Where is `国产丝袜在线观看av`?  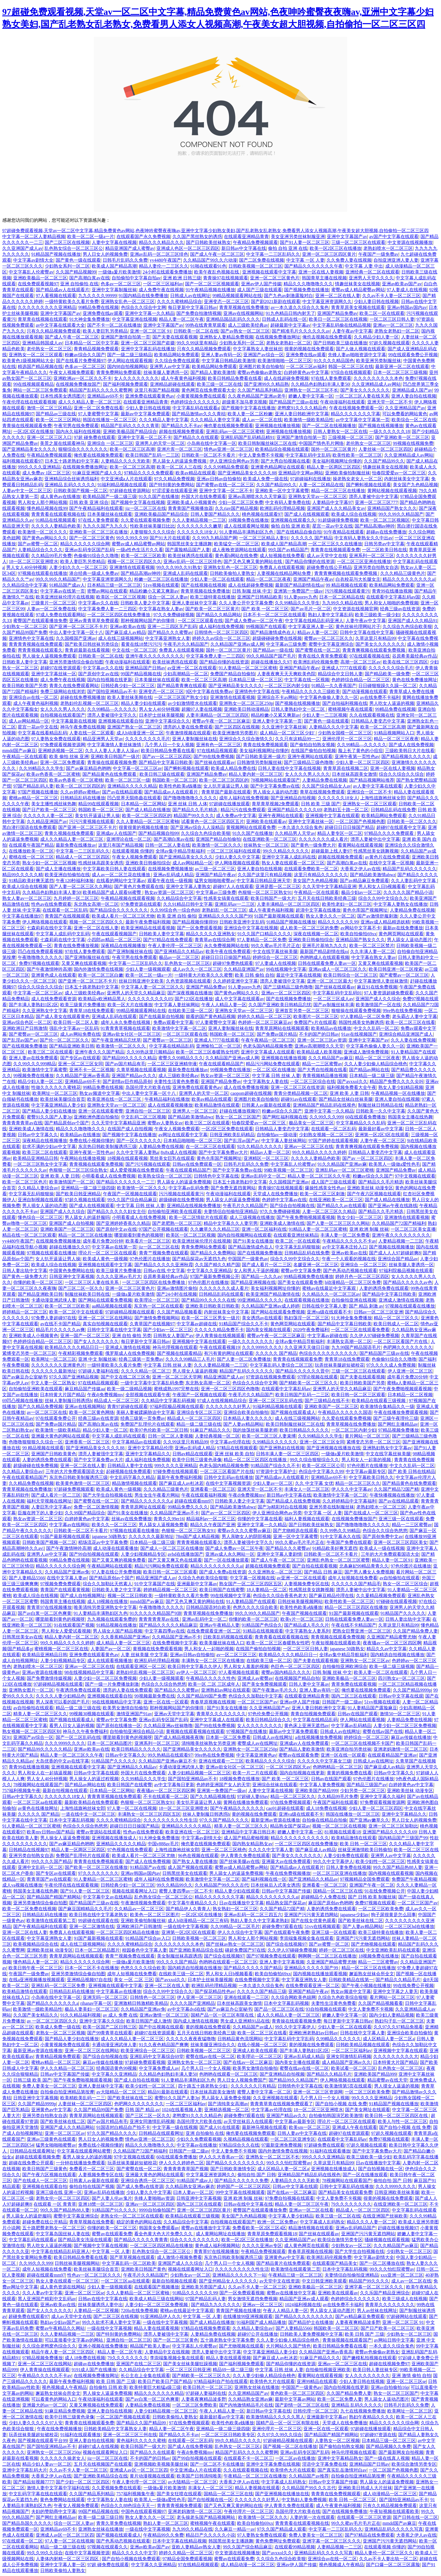 国产丝袜在线观看av is located at coordinates (215, 762).